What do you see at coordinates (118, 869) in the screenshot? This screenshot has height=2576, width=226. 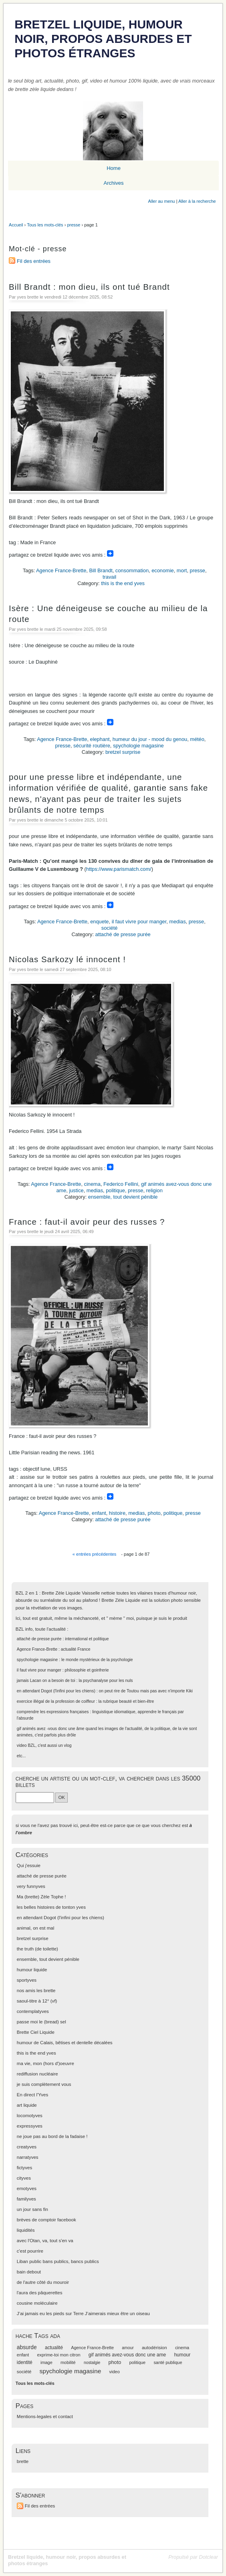 I see `https://www.parismatch.com/` at bounding box center [118, 869].